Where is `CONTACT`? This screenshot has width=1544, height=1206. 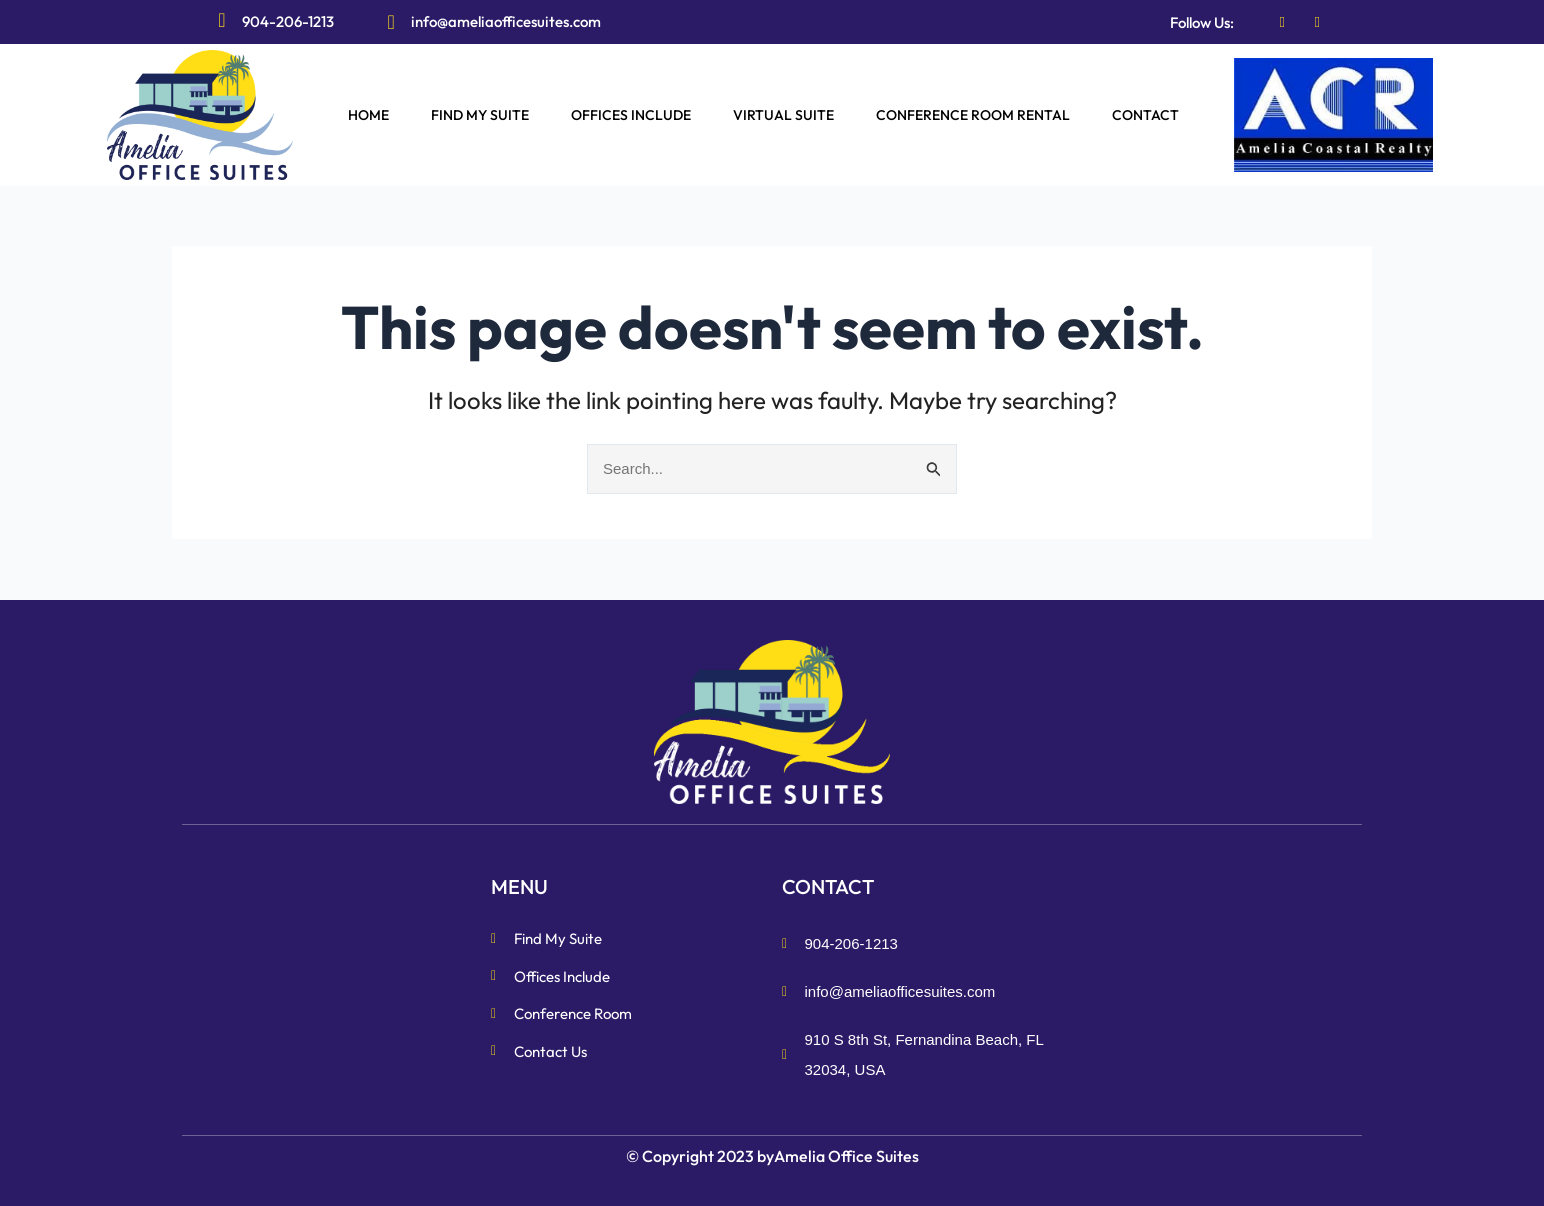
CONTACT is located at coordinates (1145, 115).